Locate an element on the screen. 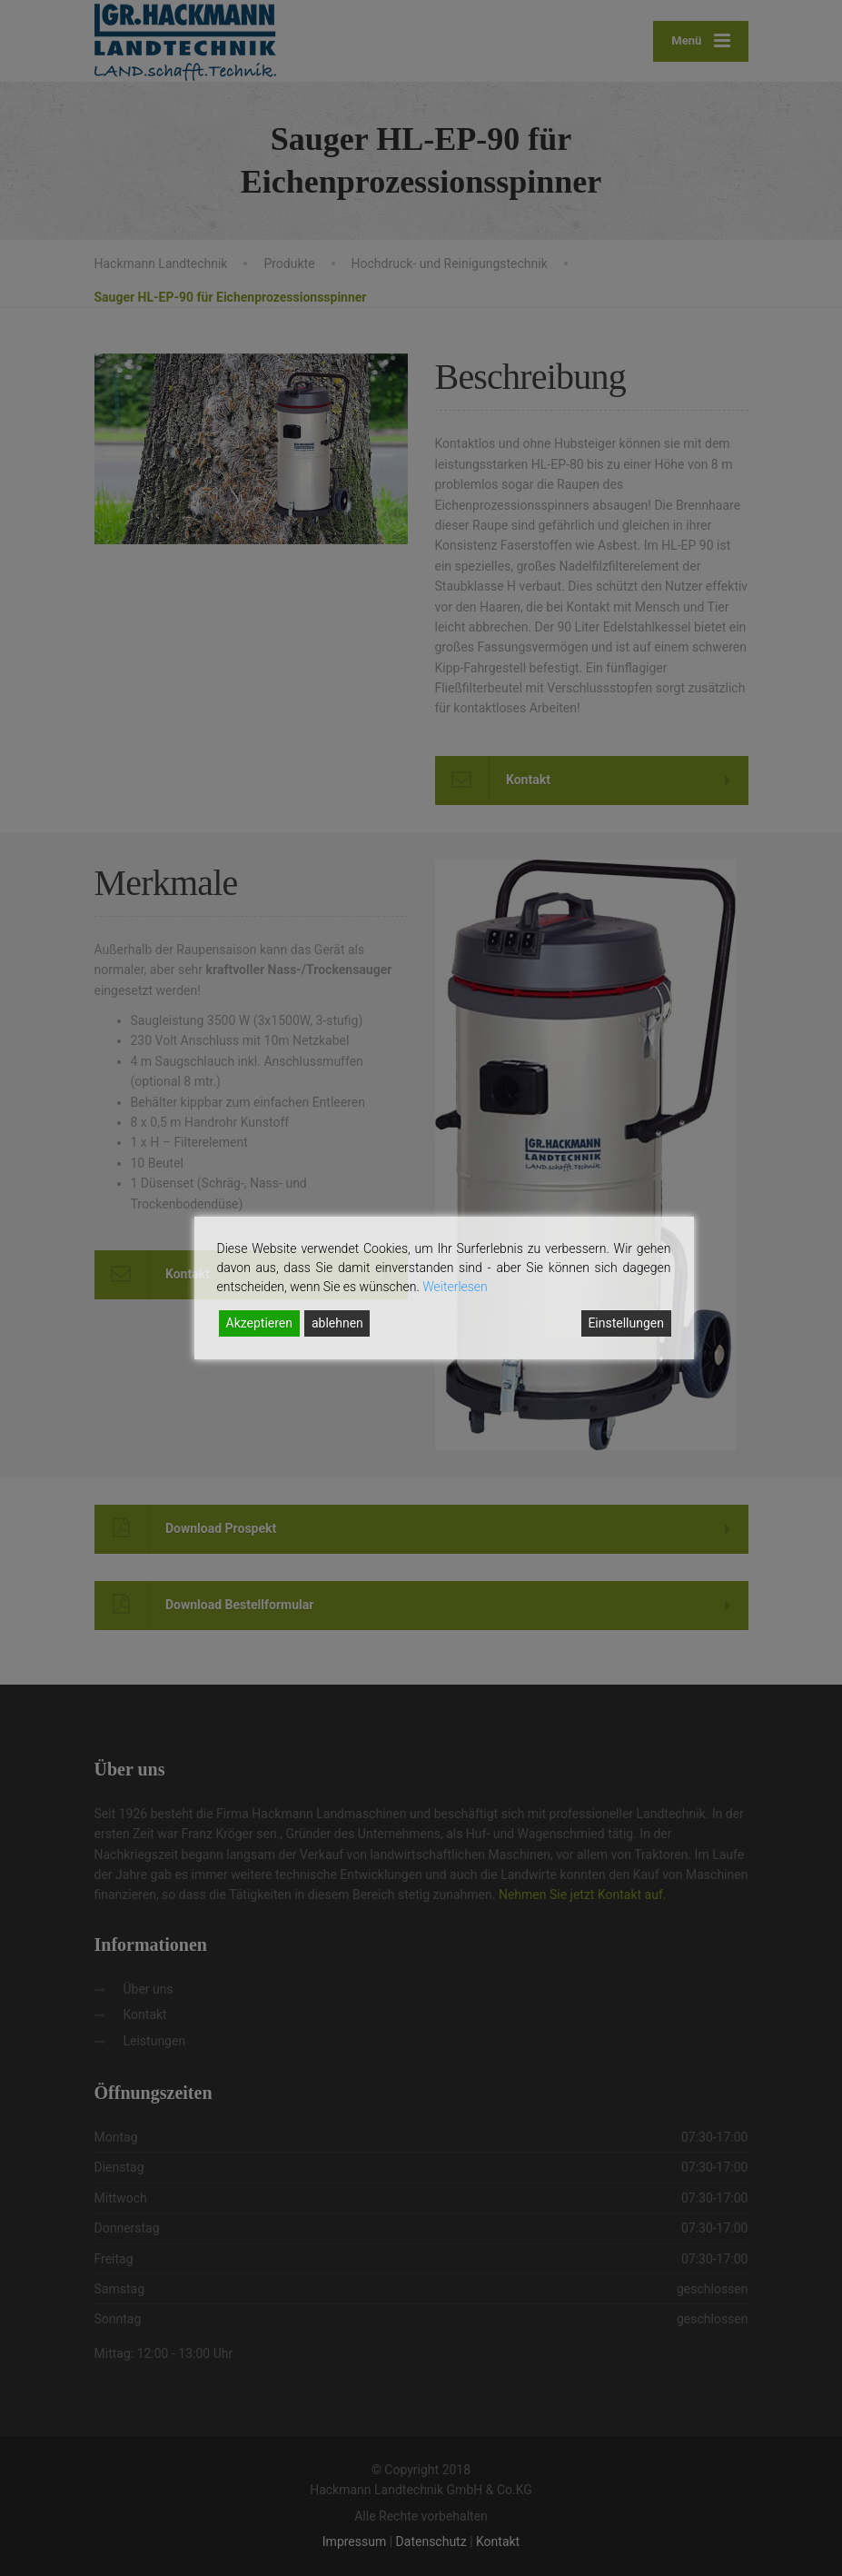 The image size is (842, 2576). Weiterlesen is located at coordinates (455, 1286).